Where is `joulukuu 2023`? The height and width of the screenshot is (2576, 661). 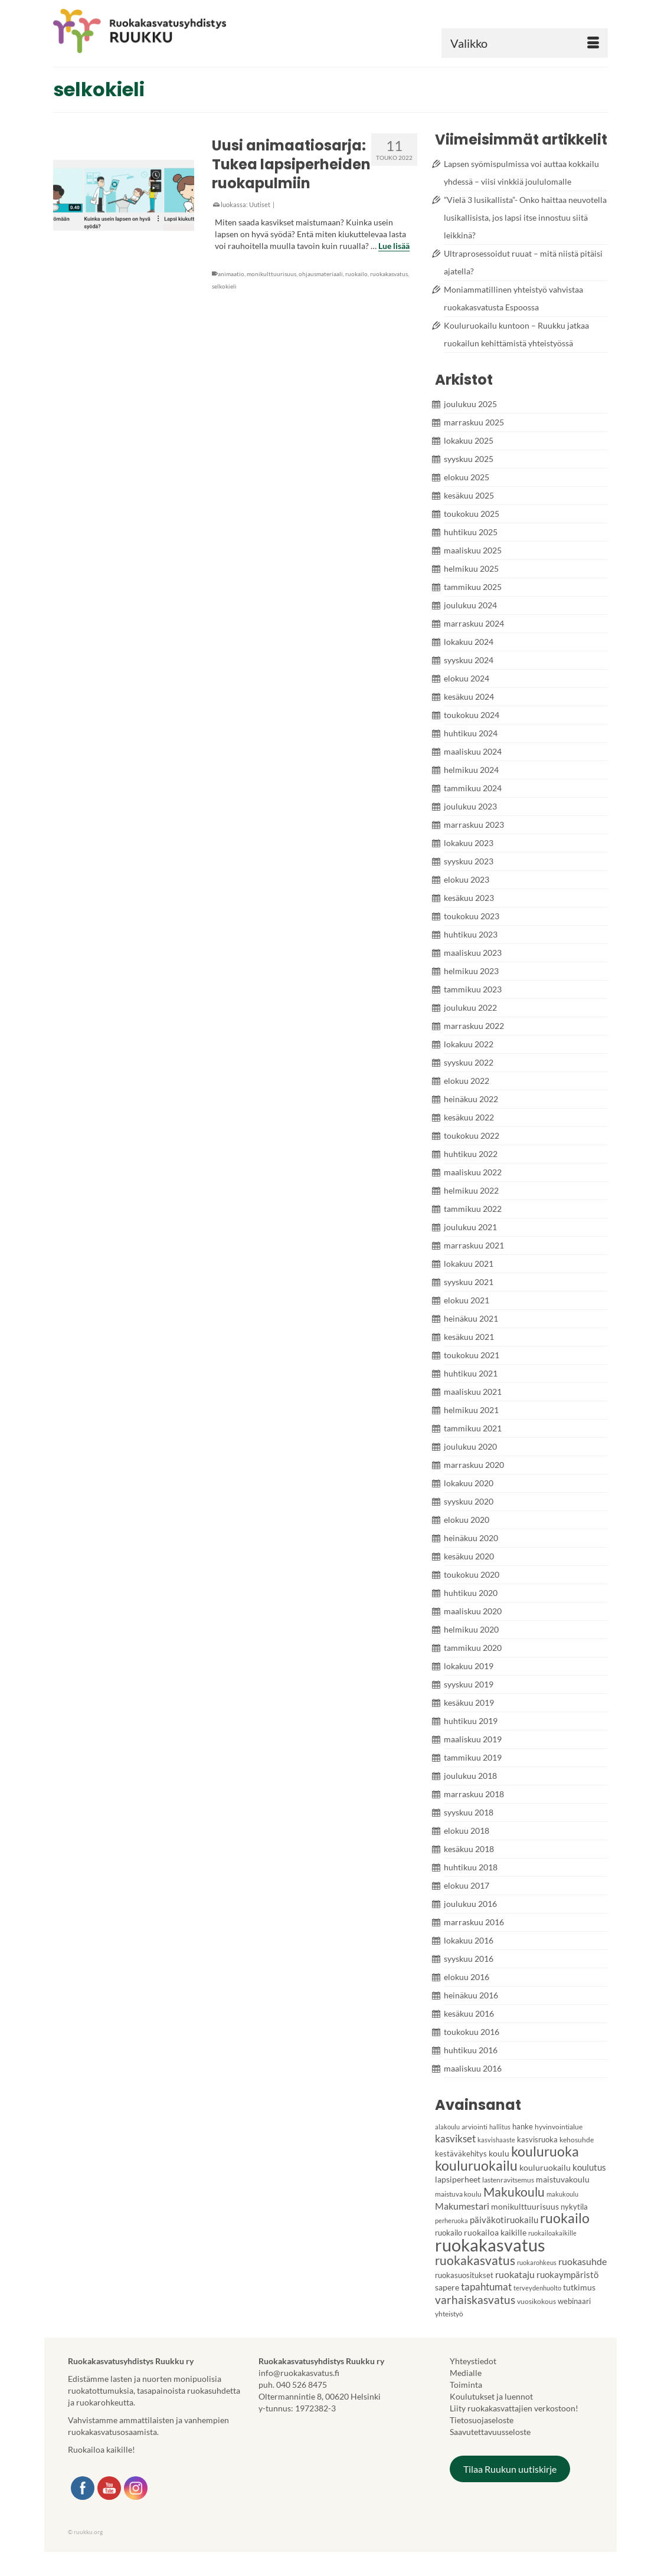 joulukuu 2023 is located at coordinates (470, 806).